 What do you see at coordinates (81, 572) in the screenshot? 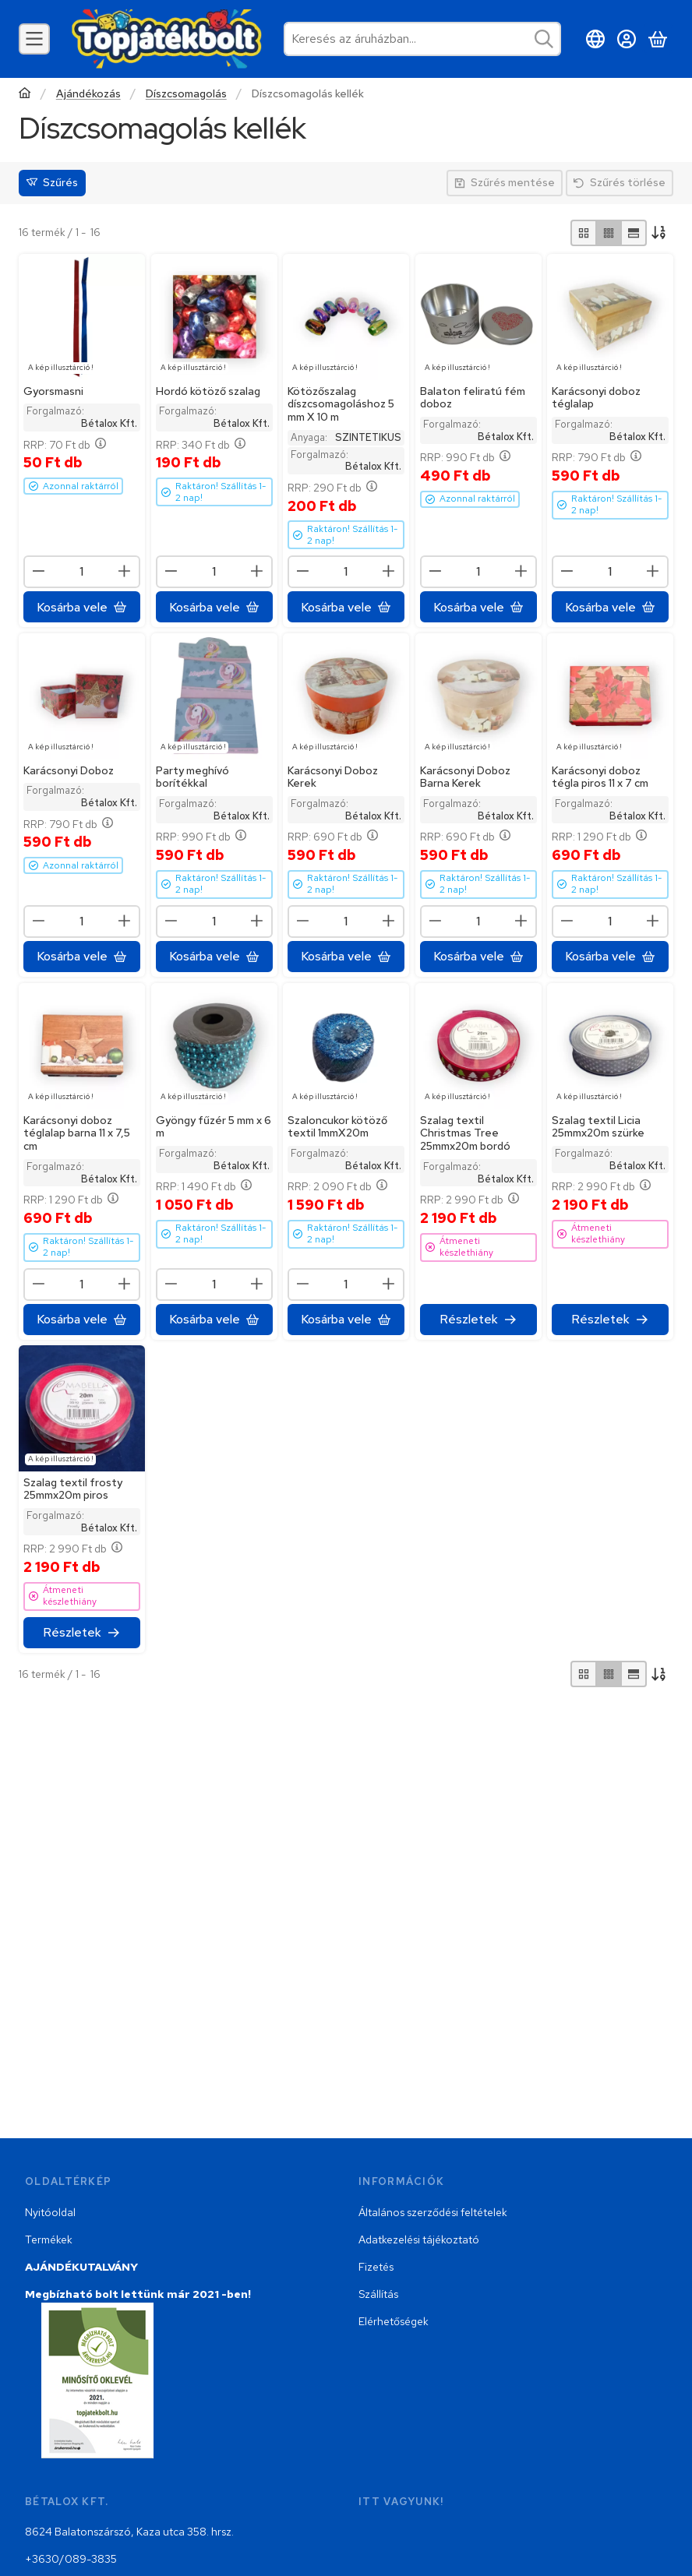
I see `[Mennyiség]` at bounding box center [81, 572].